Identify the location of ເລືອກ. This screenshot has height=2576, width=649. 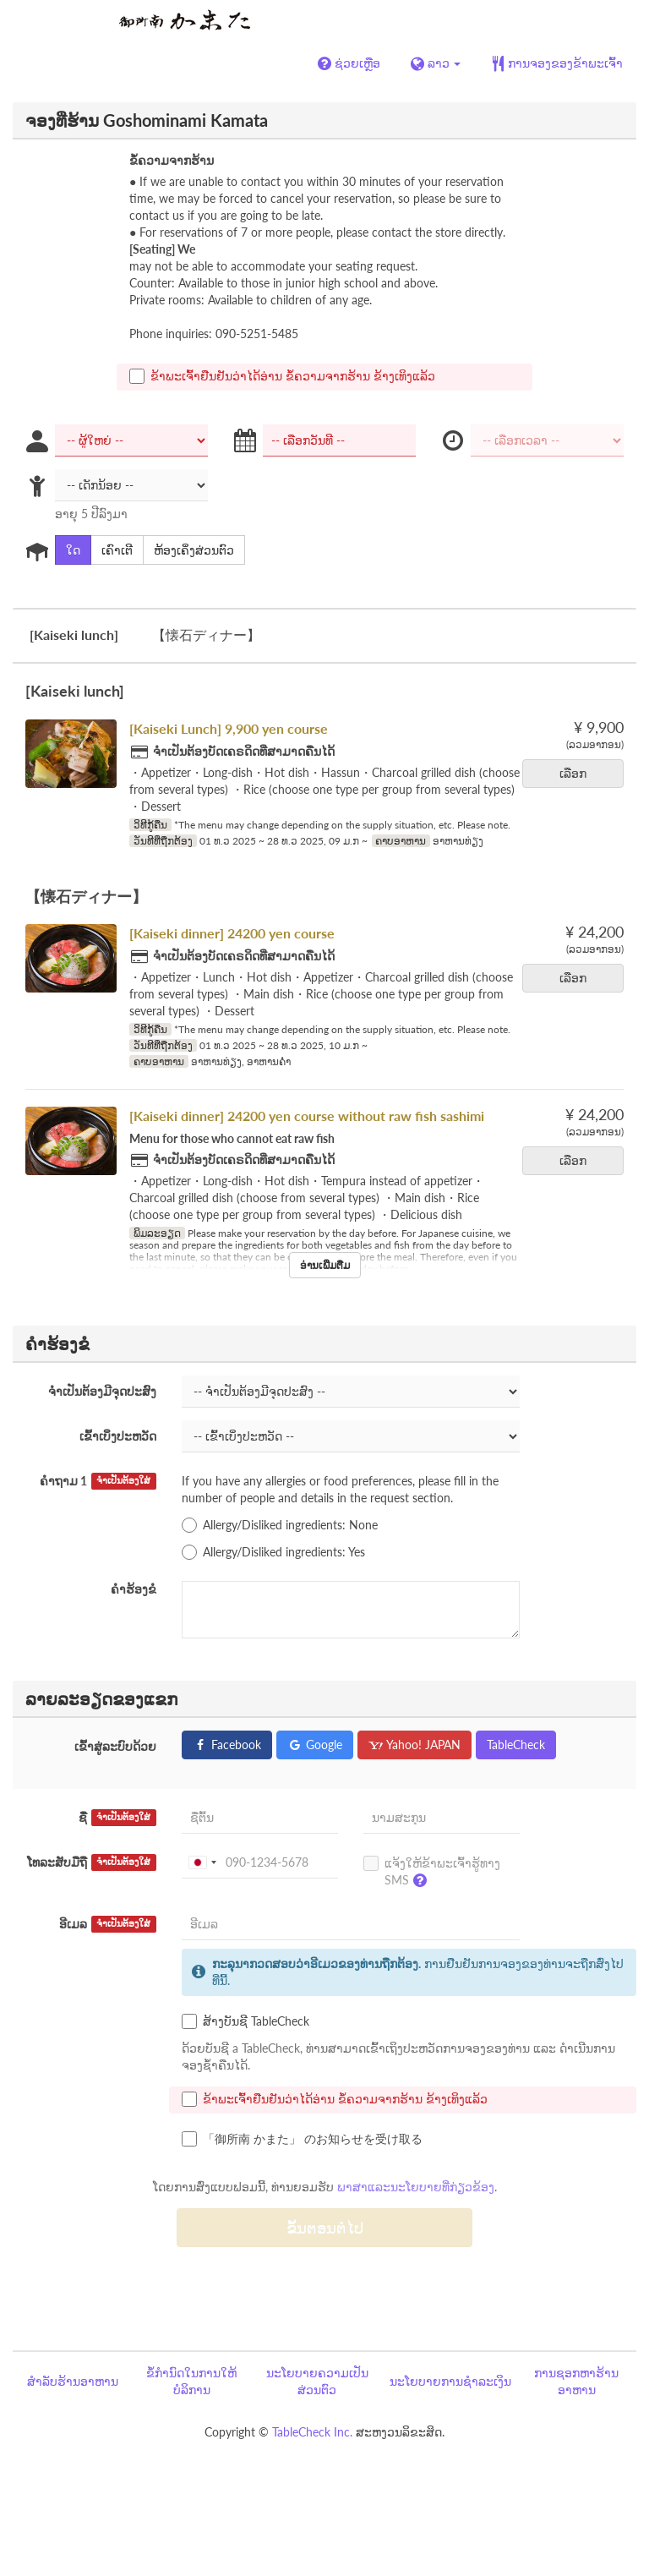
(578, 773).